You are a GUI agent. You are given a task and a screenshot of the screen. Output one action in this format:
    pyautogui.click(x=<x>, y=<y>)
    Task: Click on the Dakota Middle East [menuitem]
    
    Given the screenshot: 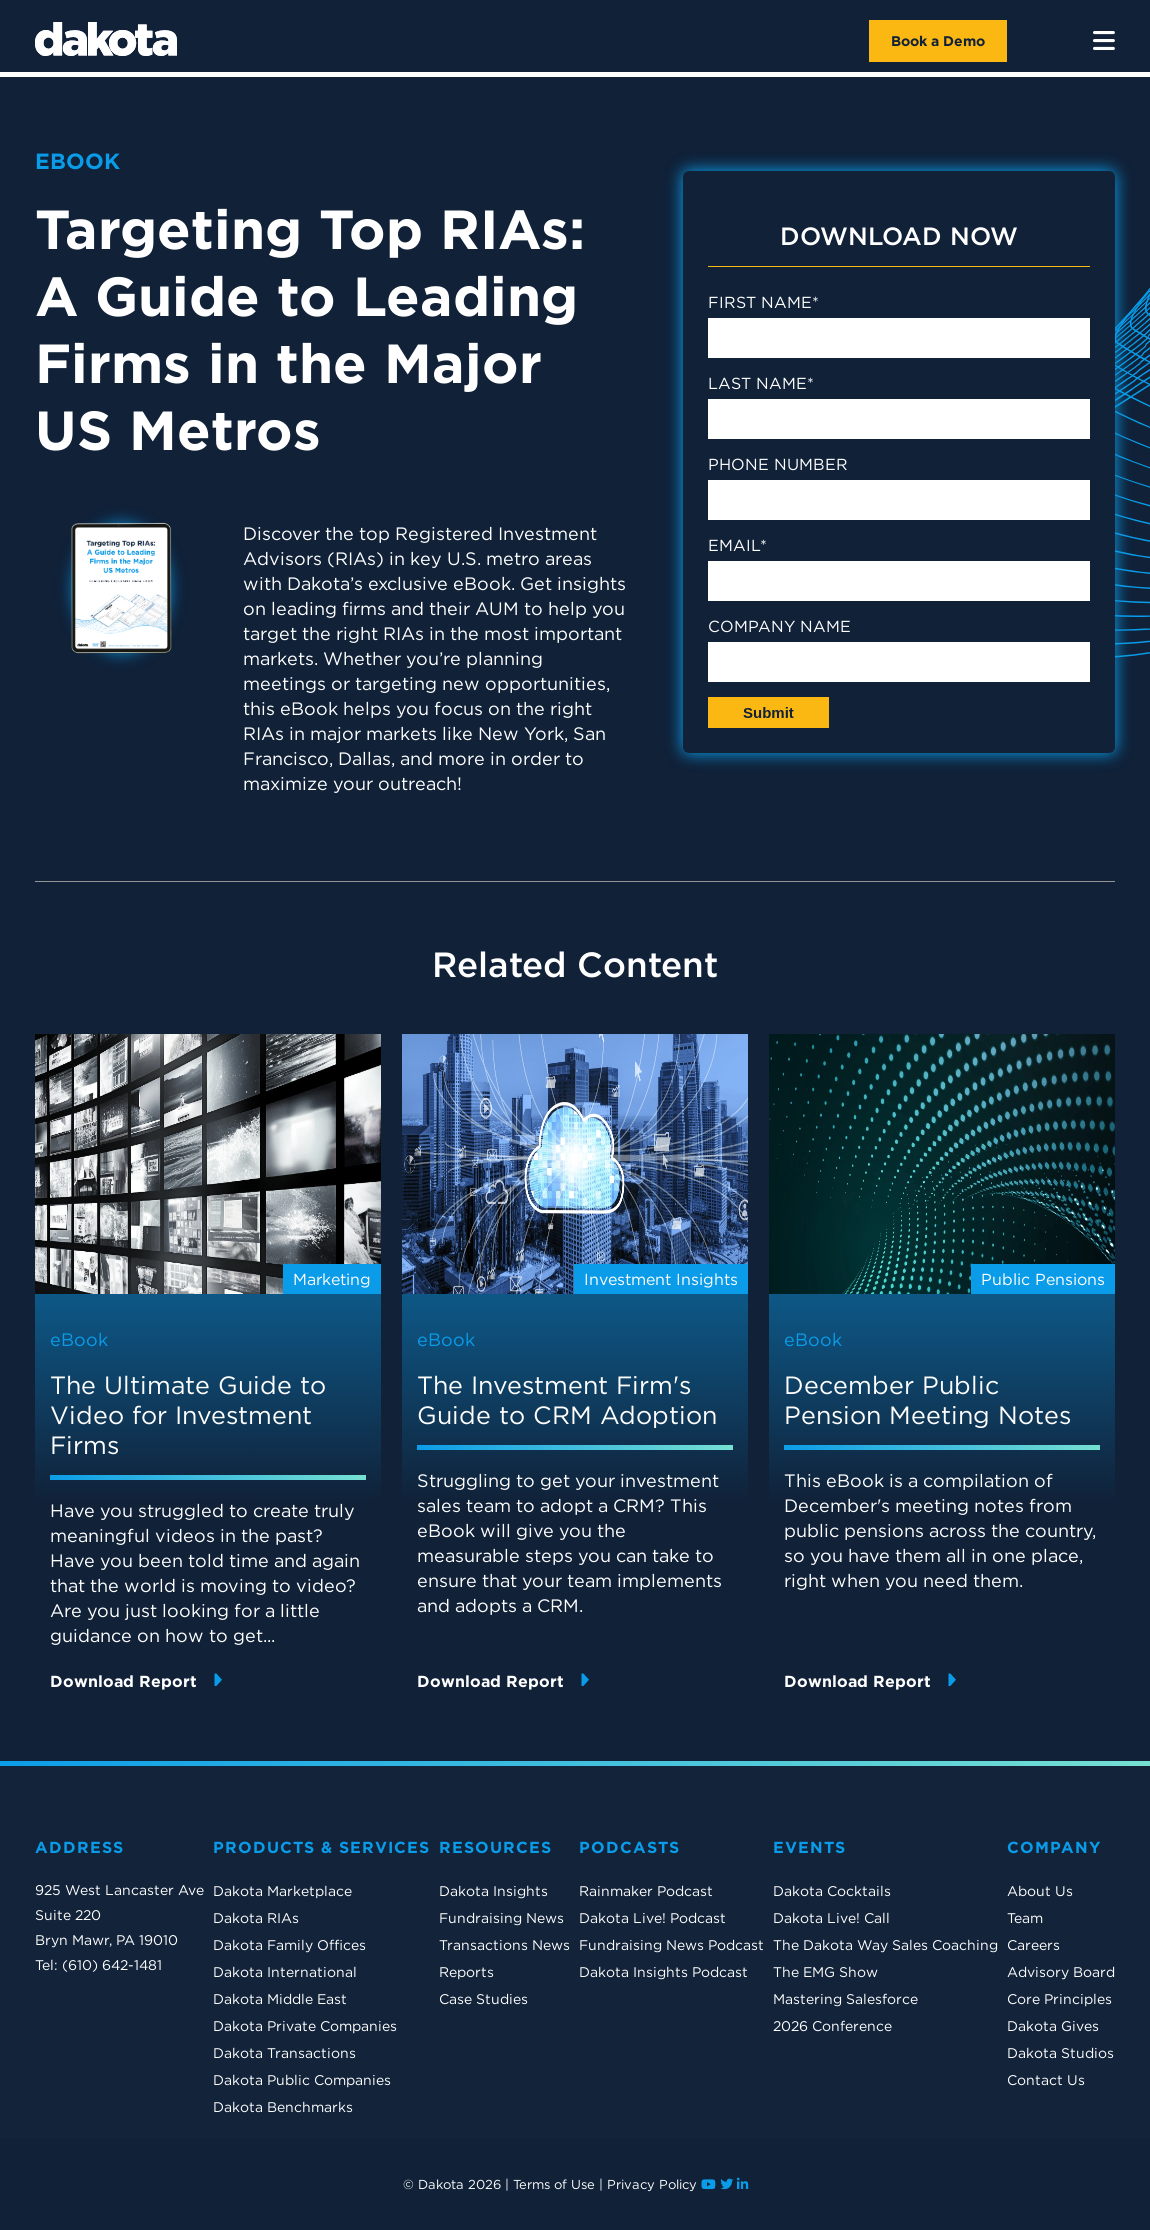 What is the action you would take?
    pyautogui.click(x=280, y=1999)
    